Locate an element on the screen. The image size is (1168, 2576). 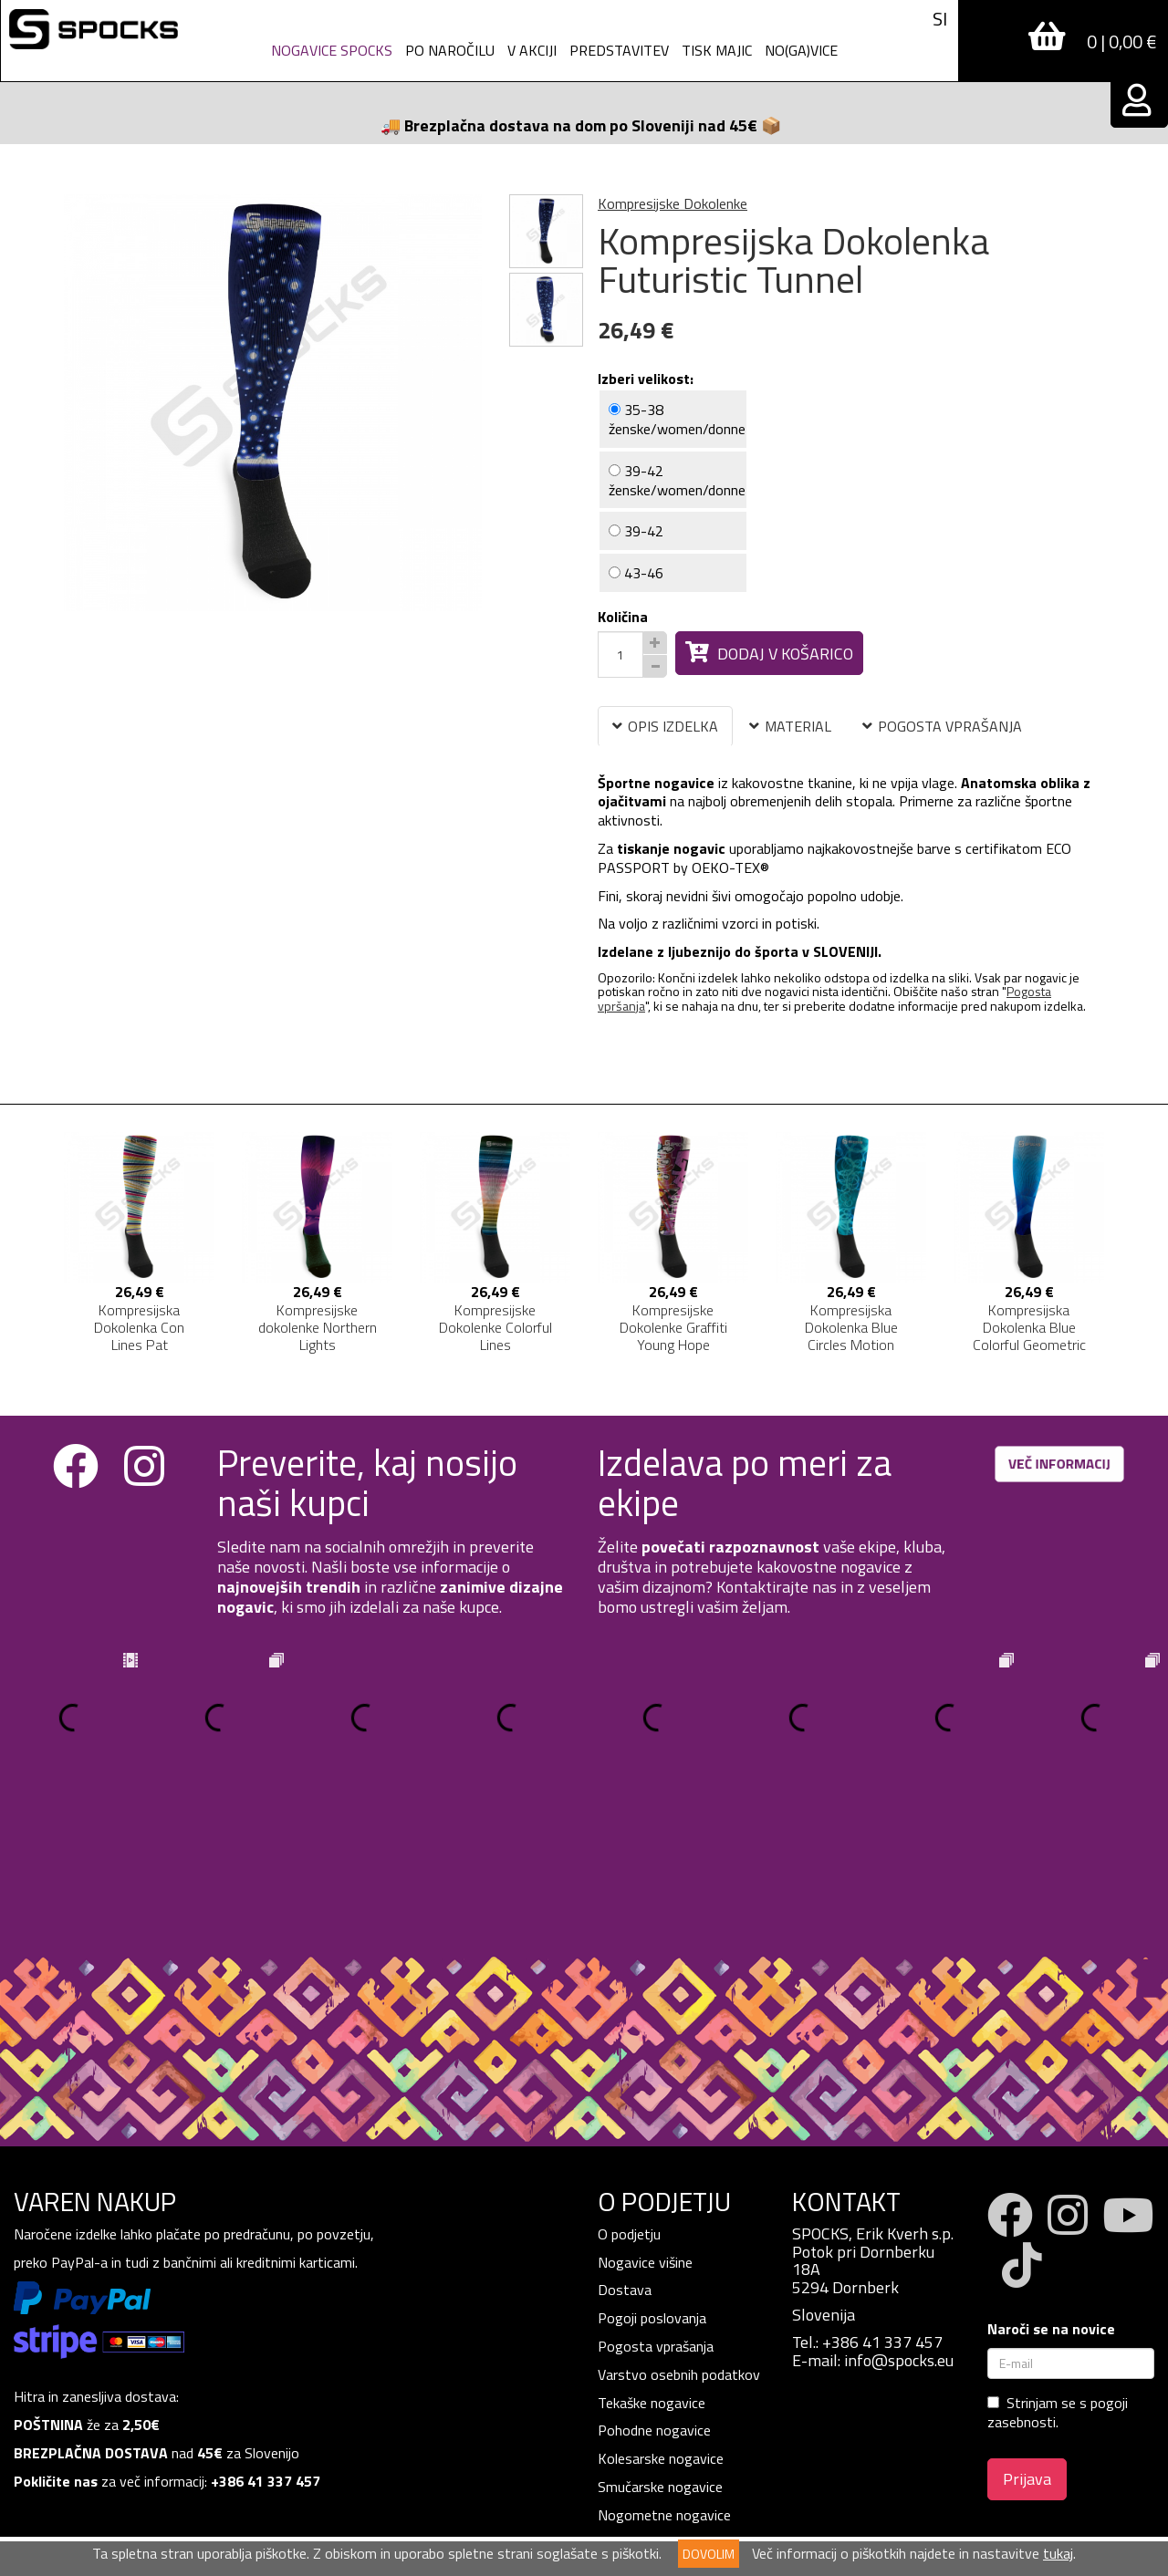
Nogavice spocks [button] is located at coordinates (331, 50).